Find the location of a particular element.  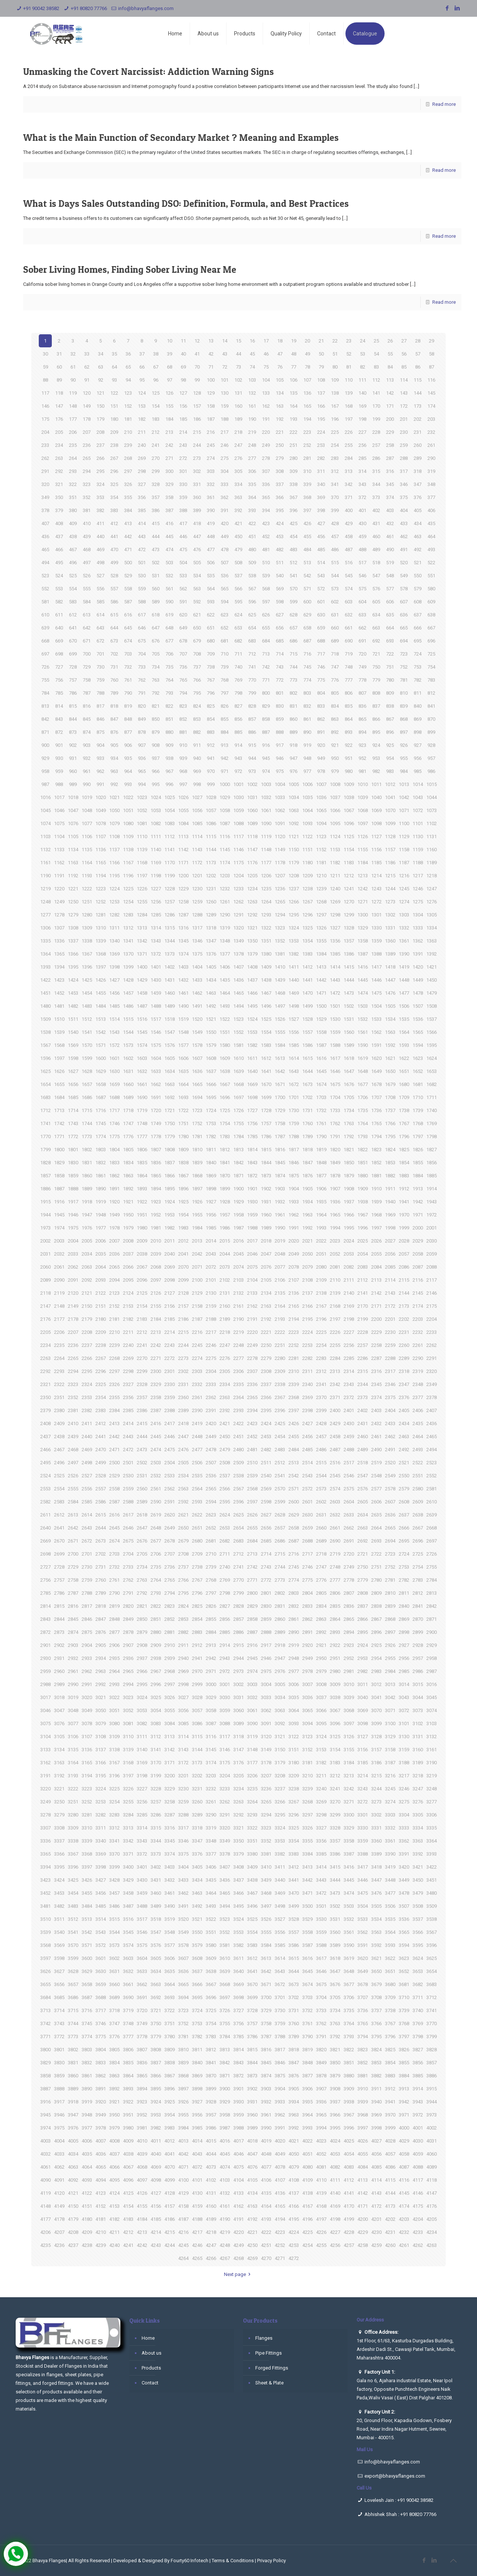

2219 is located at coordinates (238, 1332).